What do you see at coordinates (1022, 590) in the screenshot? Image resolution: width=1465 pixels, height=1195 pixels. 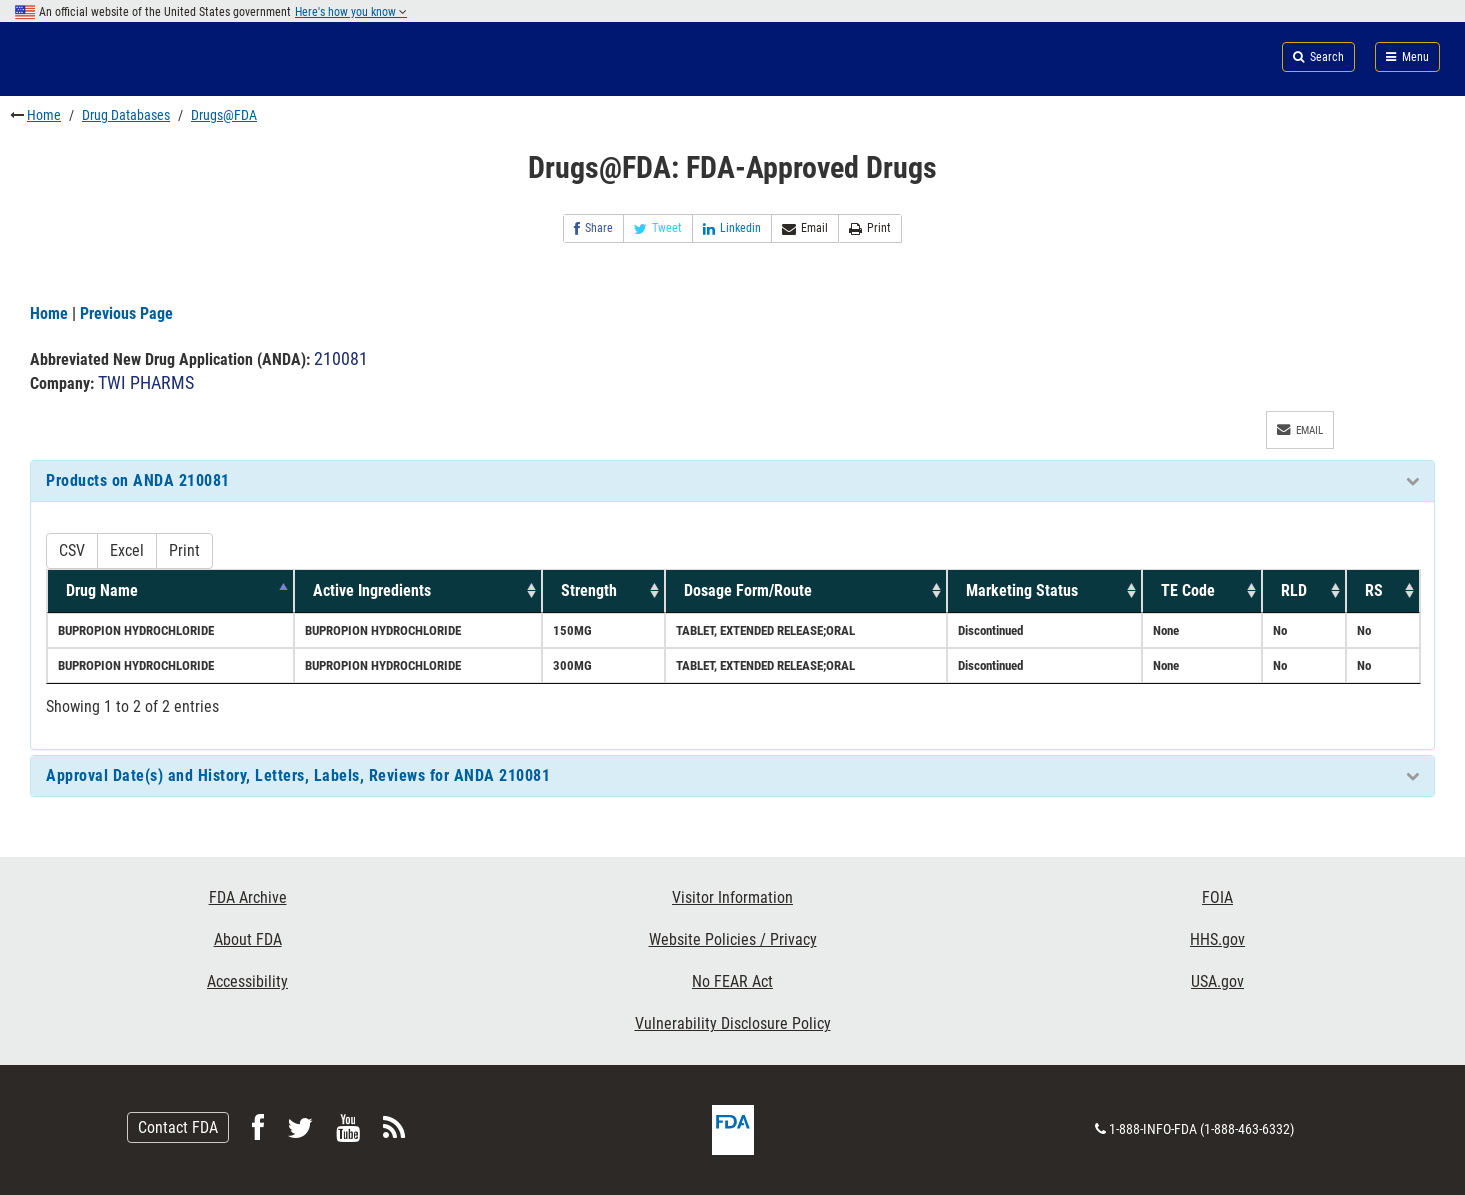 I see `Marketing Status [Marketing Status: activate to sort column ascending]` at bounding box center [1022, 590].